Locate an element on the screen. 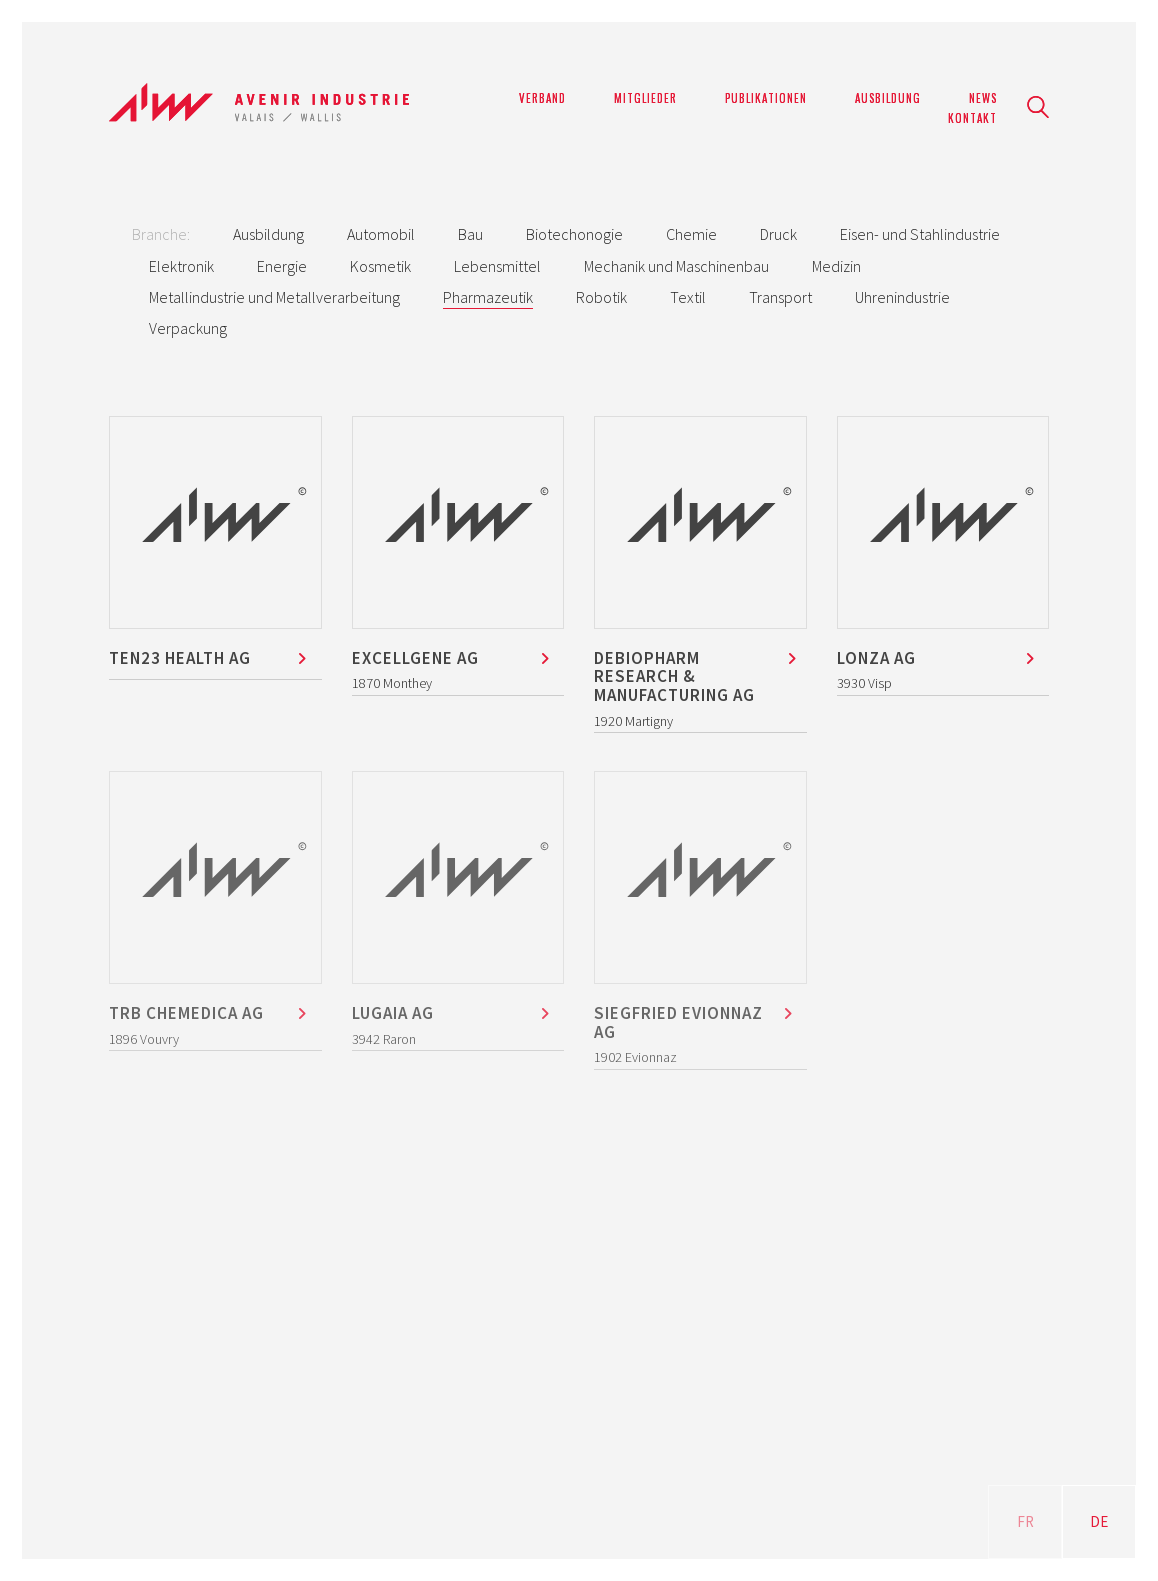 The image size is (1158, 1581). Verpackung is located at coordinates (188, 328).